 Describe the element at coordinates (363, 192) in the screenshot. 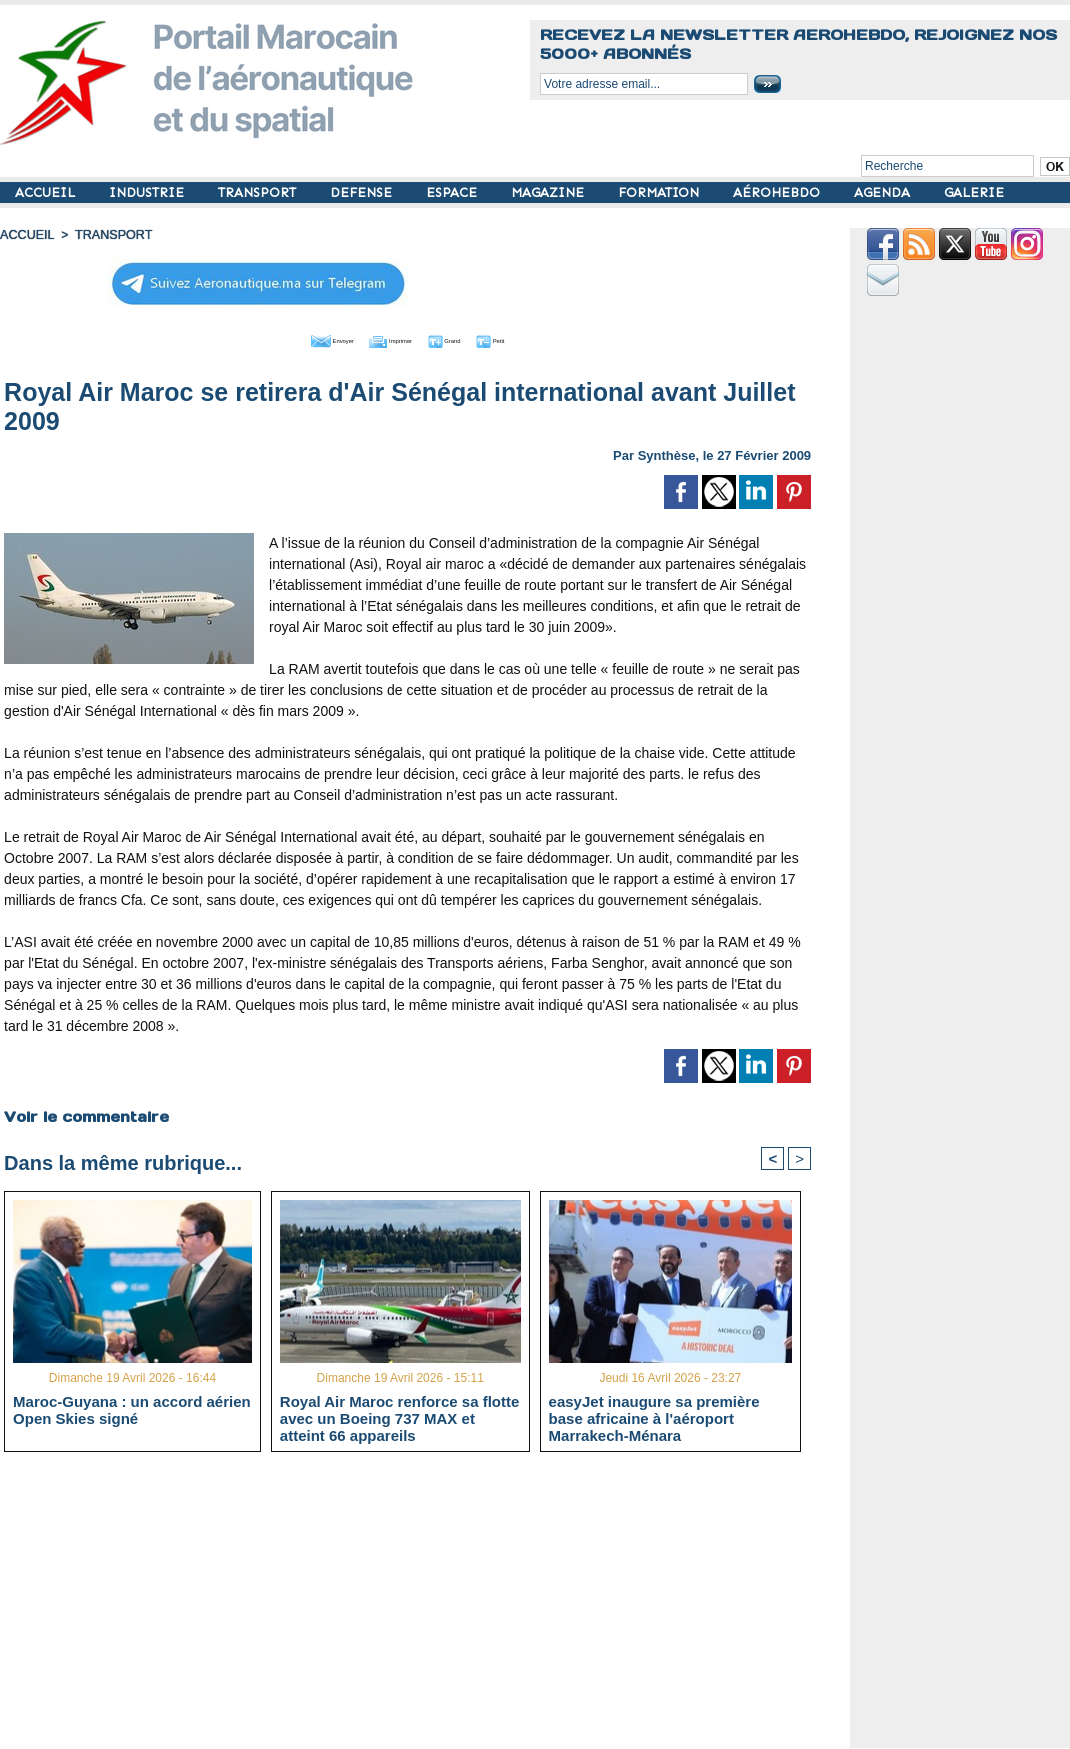

I see `DEFENSE` at that location.